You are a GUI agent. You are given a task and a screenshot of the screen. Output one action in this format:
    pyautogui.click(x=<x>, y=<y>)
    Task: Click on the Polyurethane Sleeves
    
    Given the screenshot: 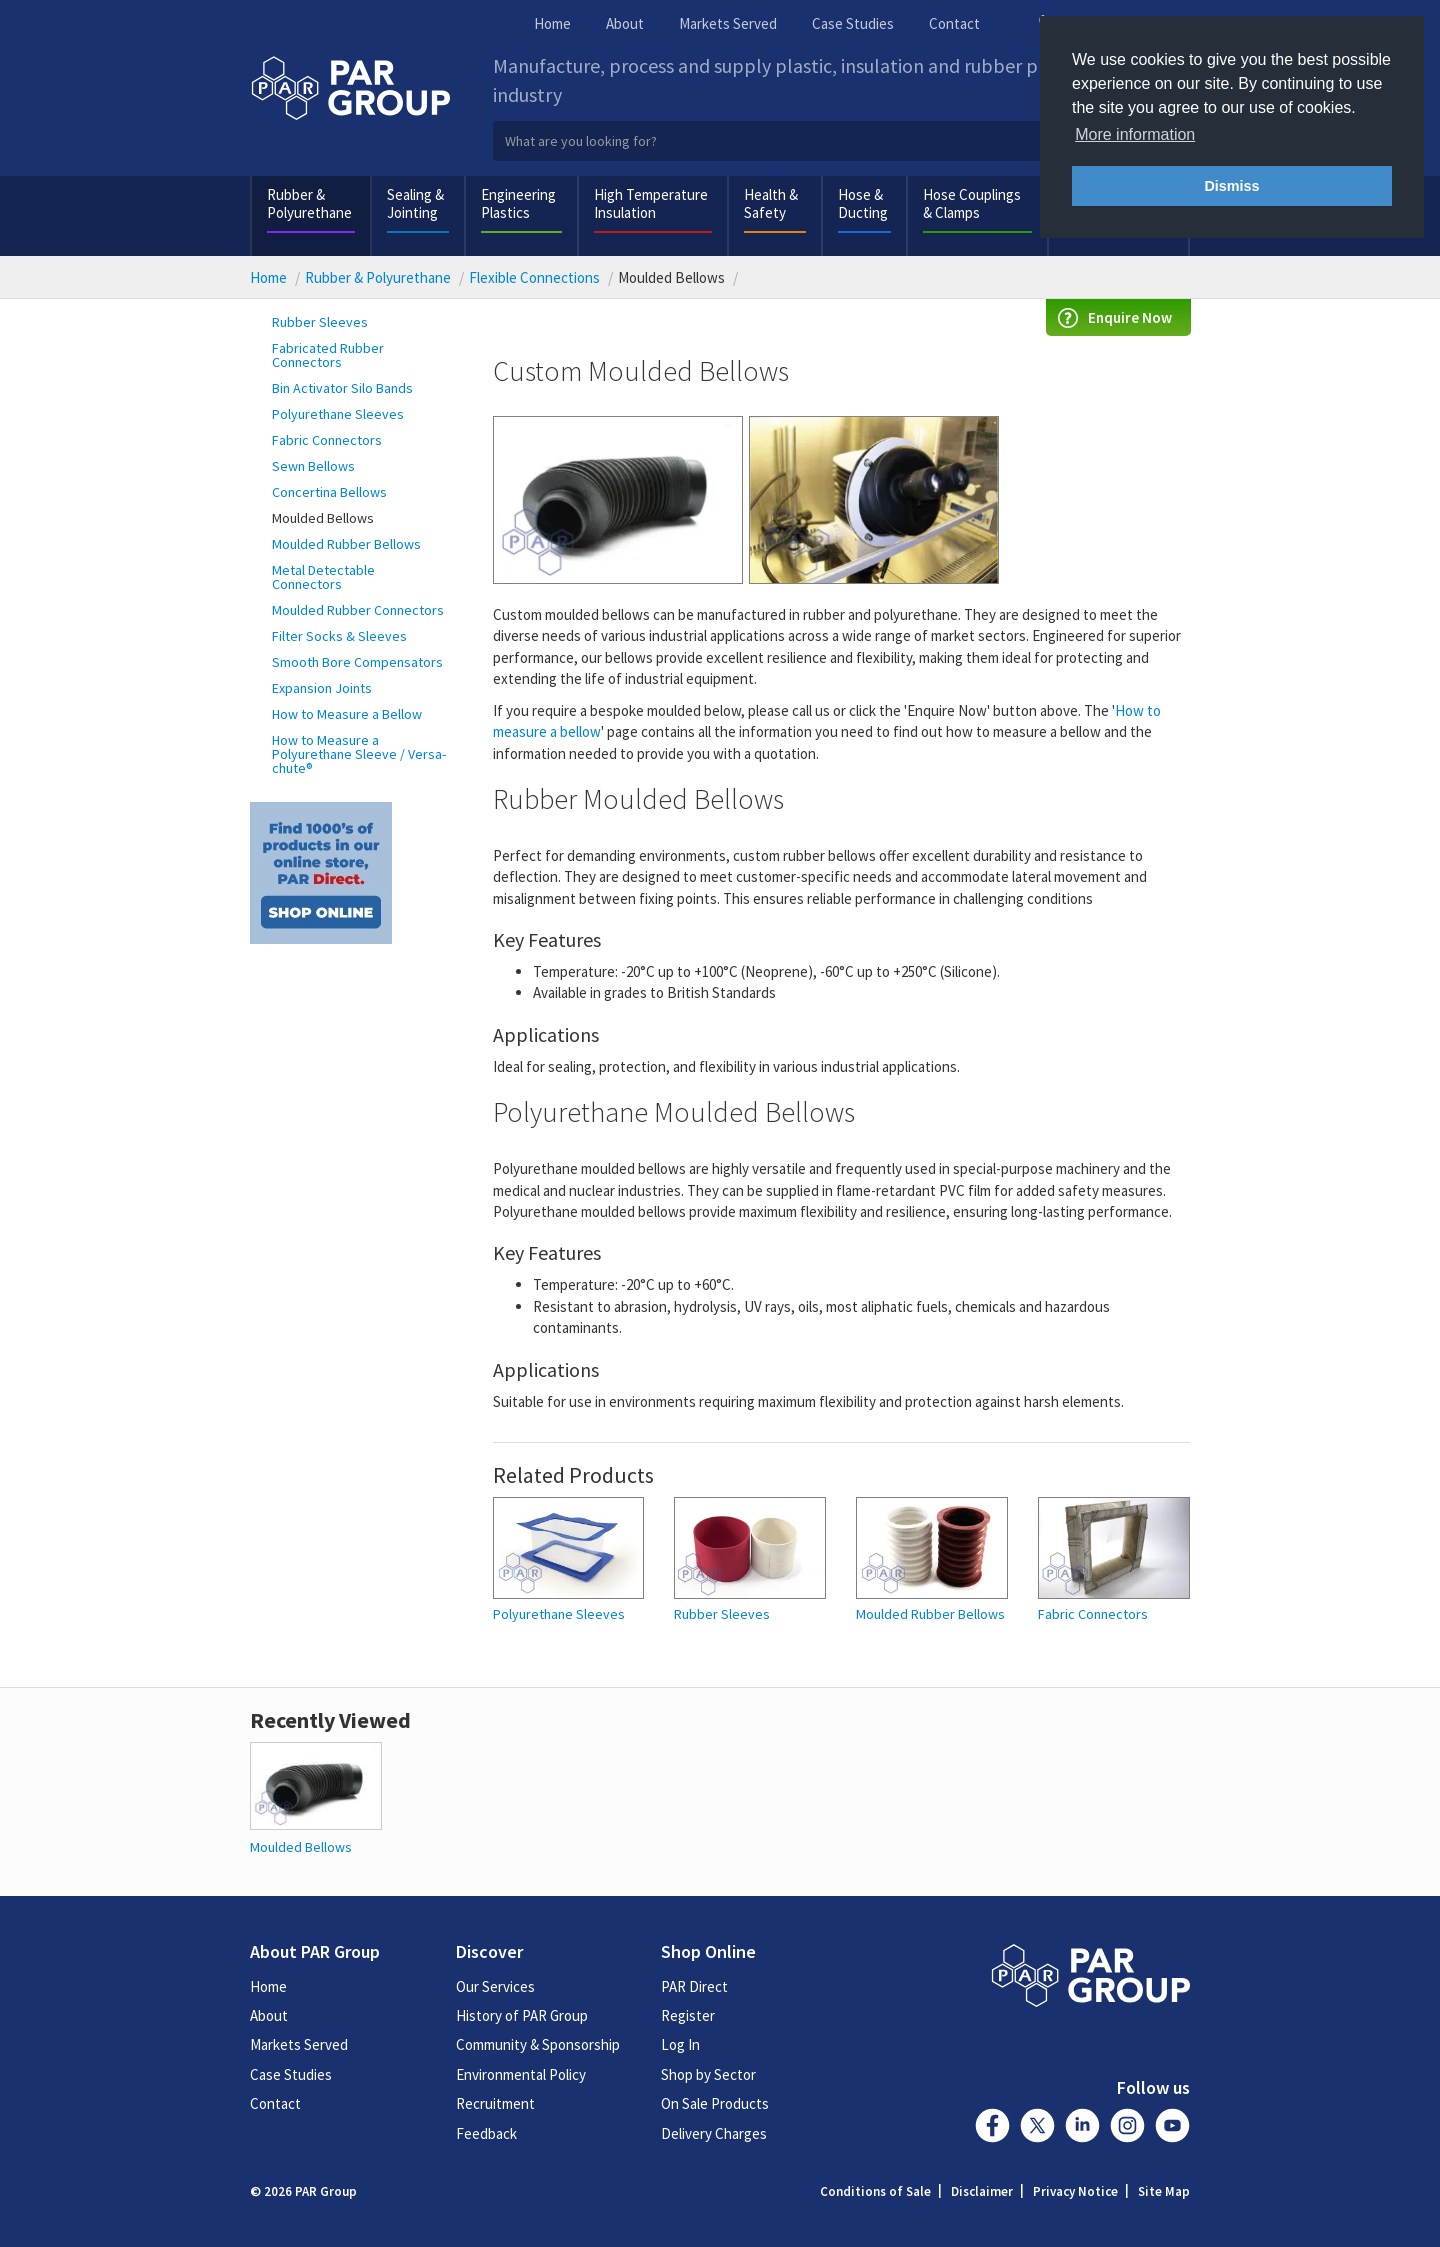 What is the action you would take?
    pyautogui.click(x=338, y=414)
    